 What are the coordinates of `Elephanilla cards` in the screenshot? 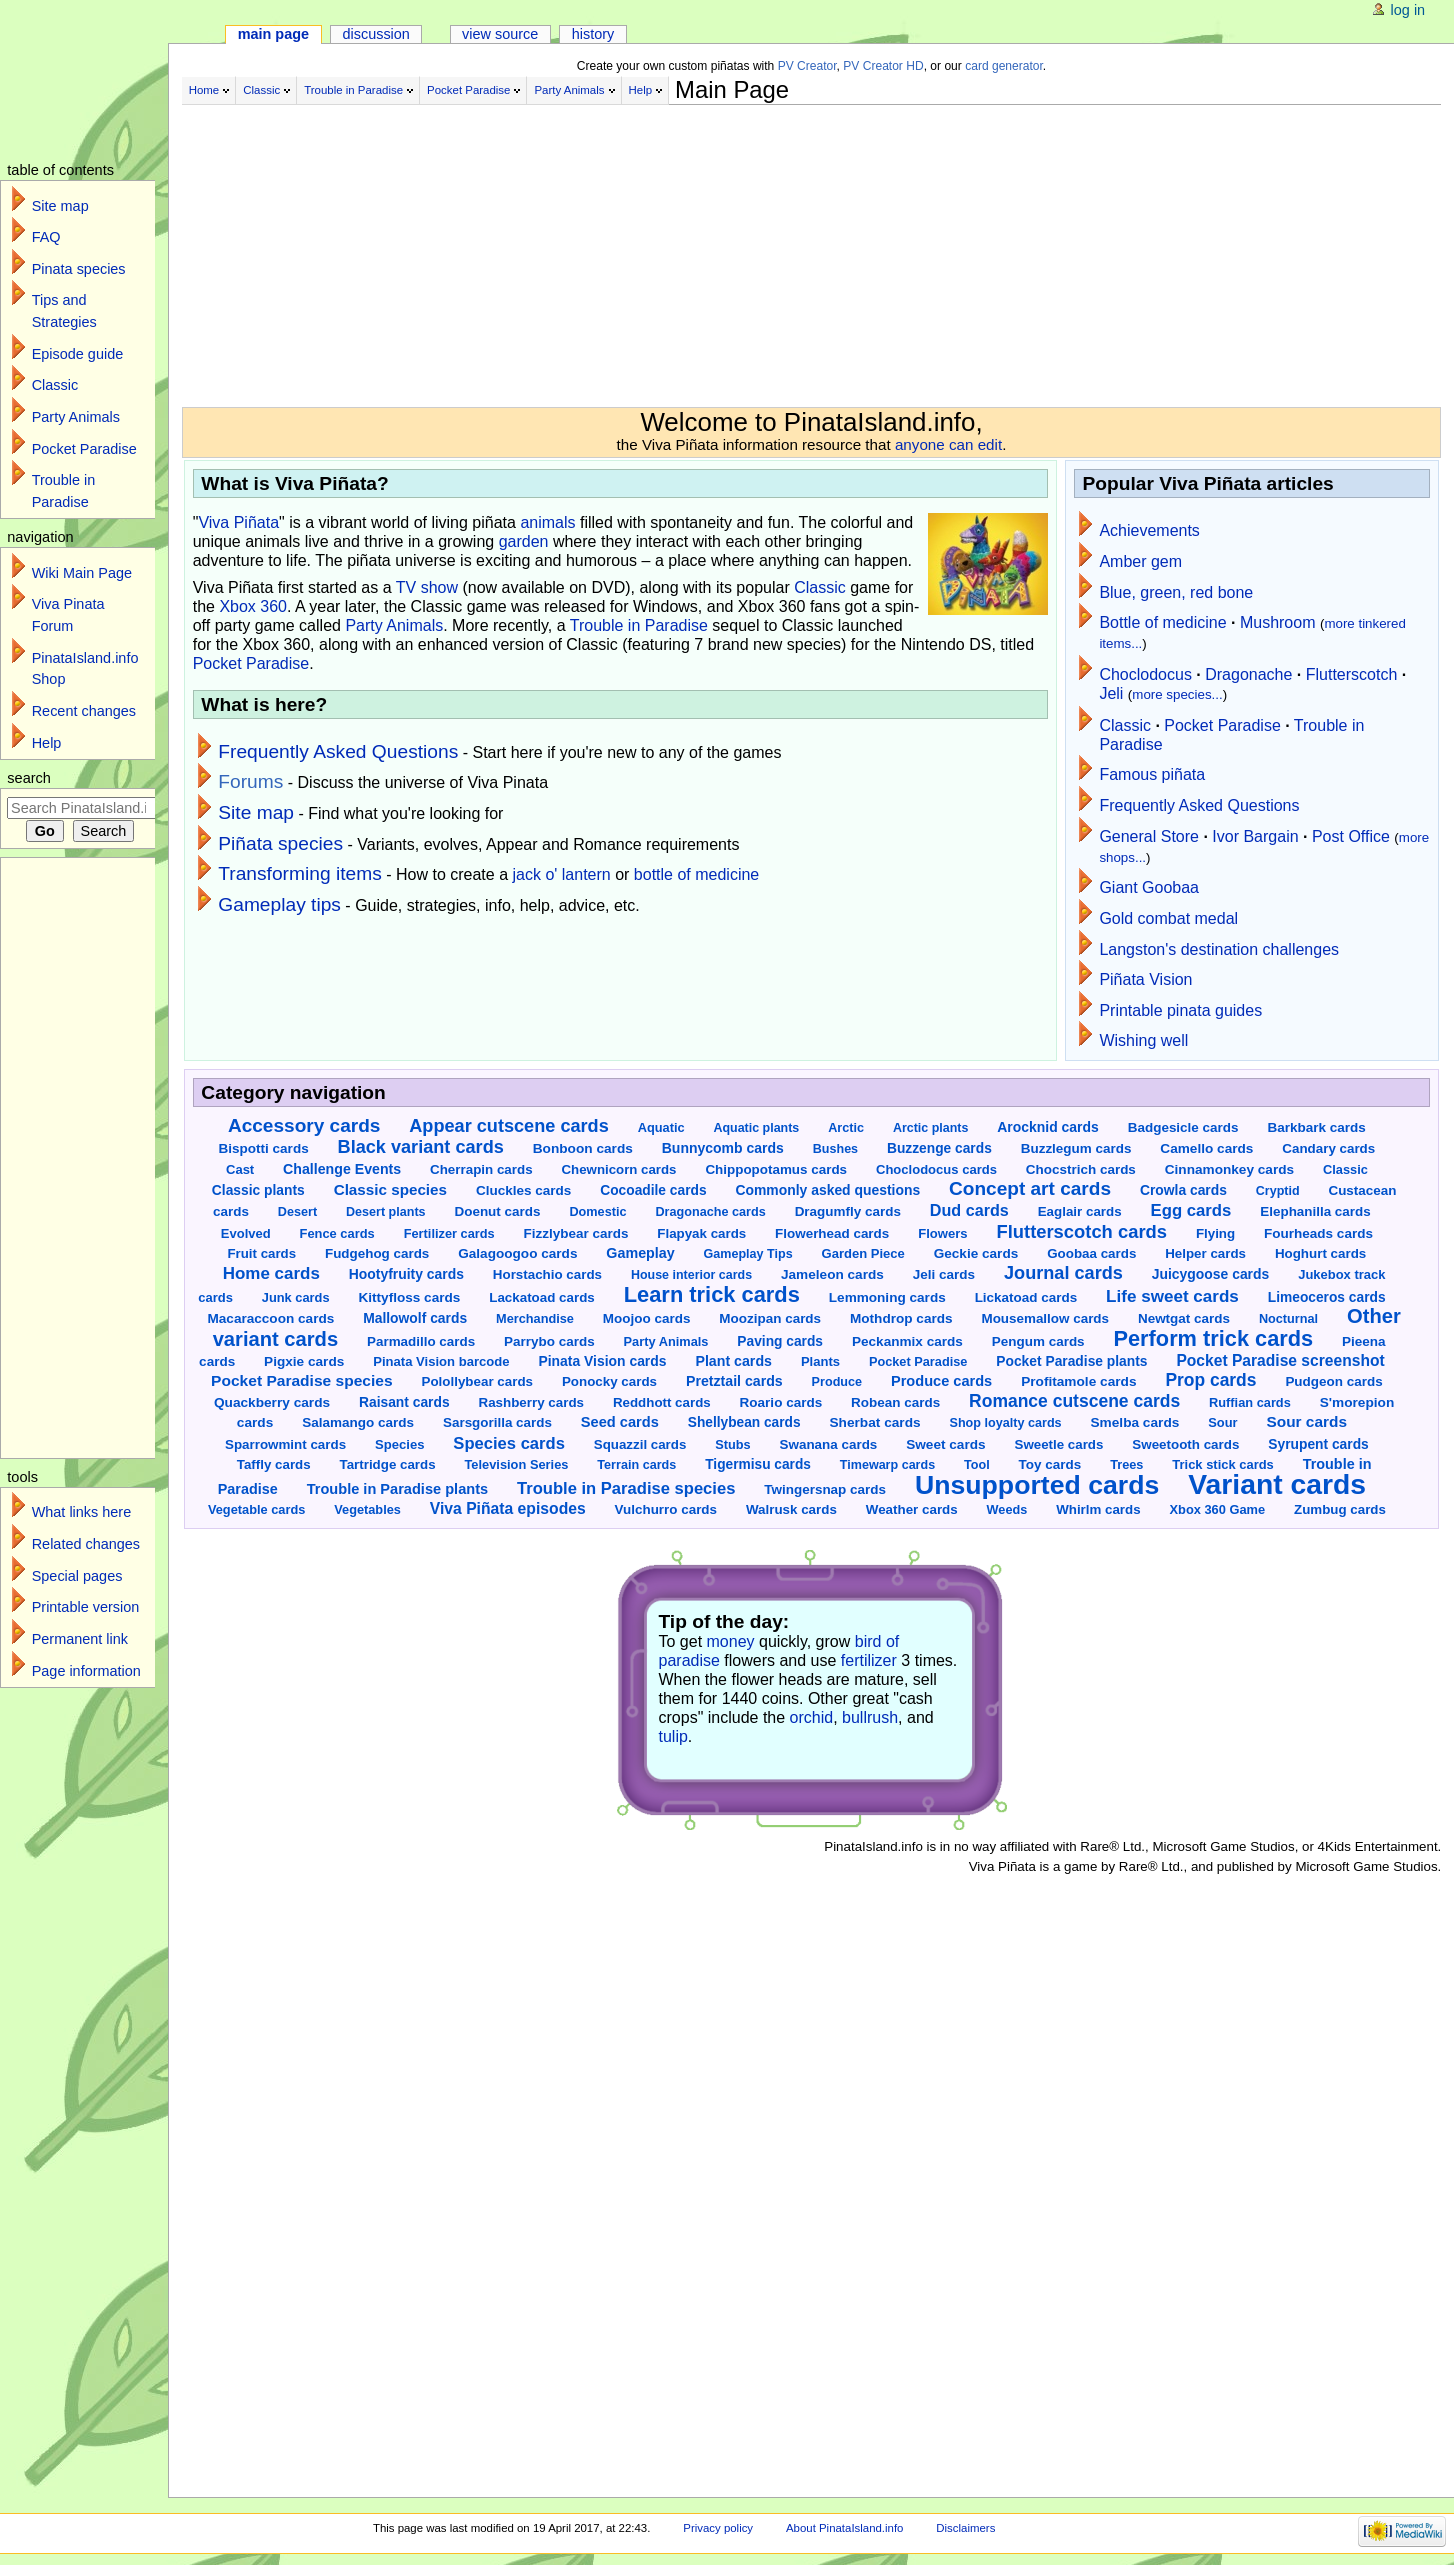 It's located at (1315, 1211).